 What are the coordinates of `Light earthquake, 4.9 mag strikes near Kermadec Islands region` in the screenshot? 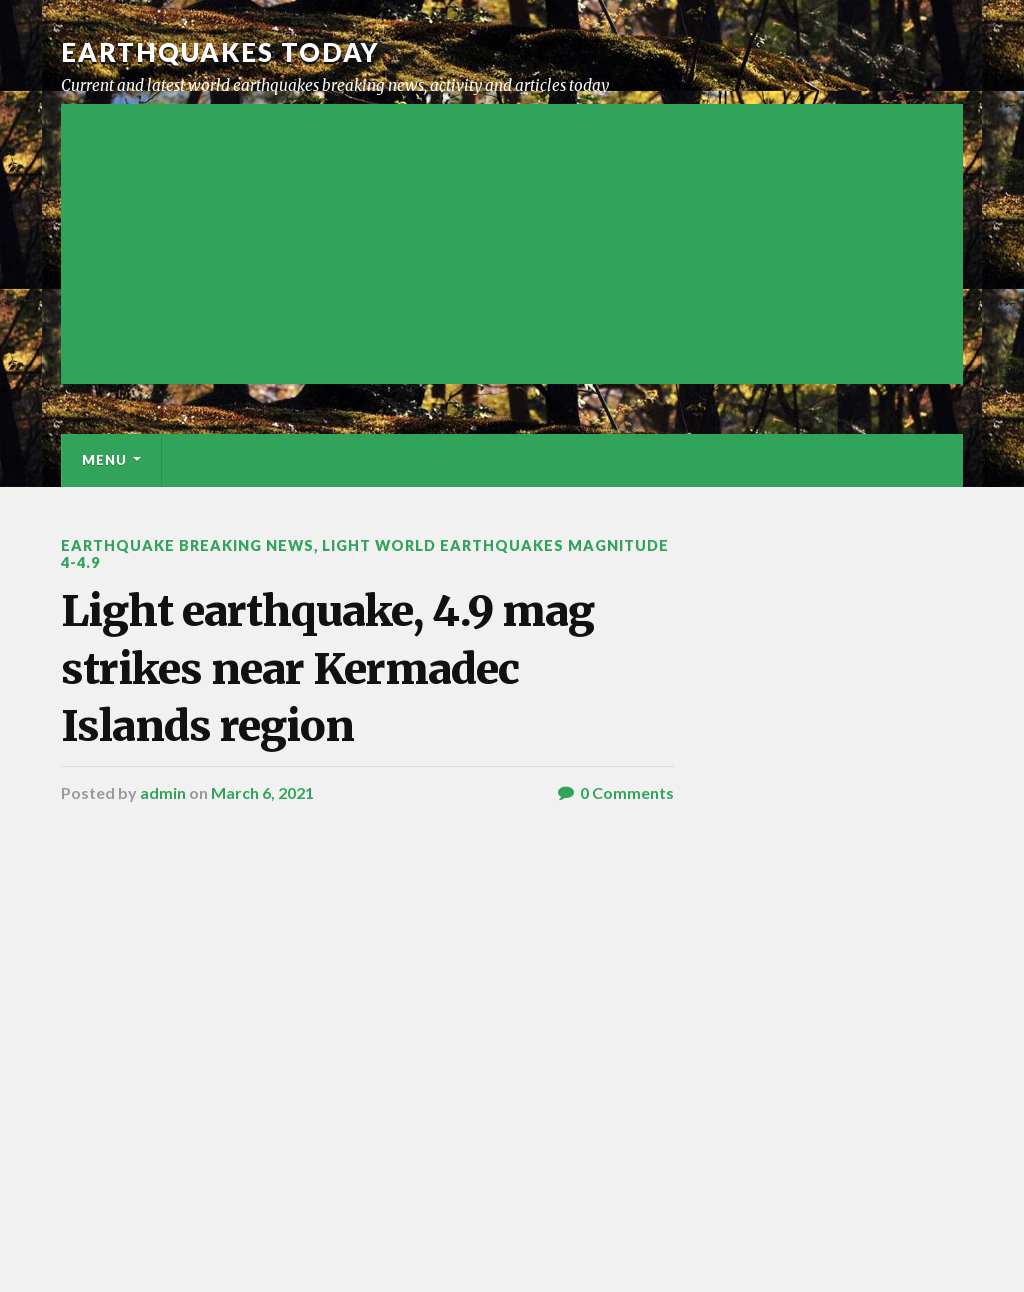 It's located at (327, 668).